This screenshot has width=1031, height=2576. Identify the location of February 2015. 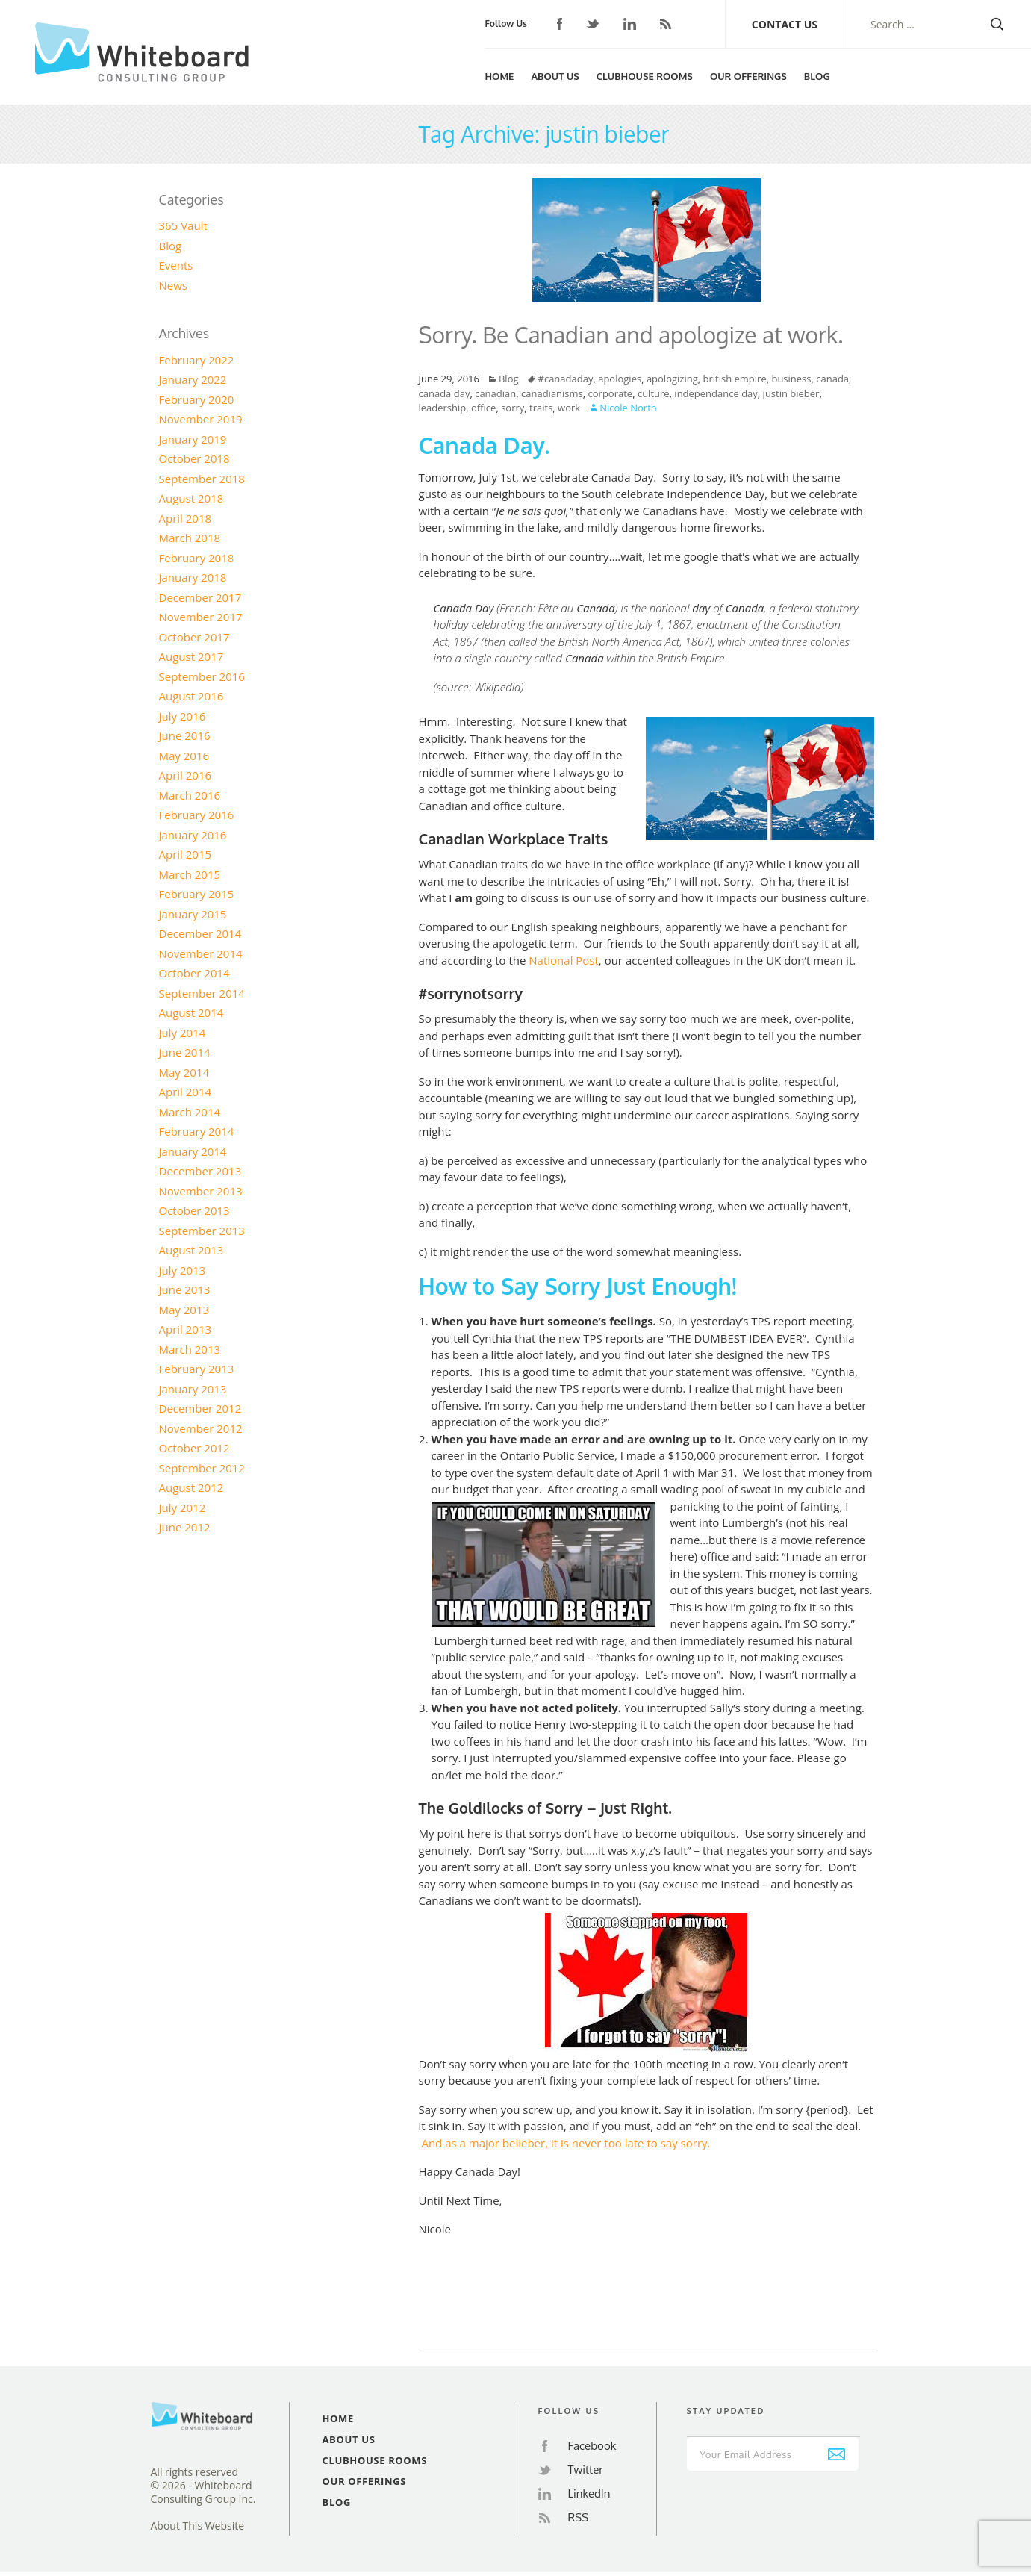
(196, 893).